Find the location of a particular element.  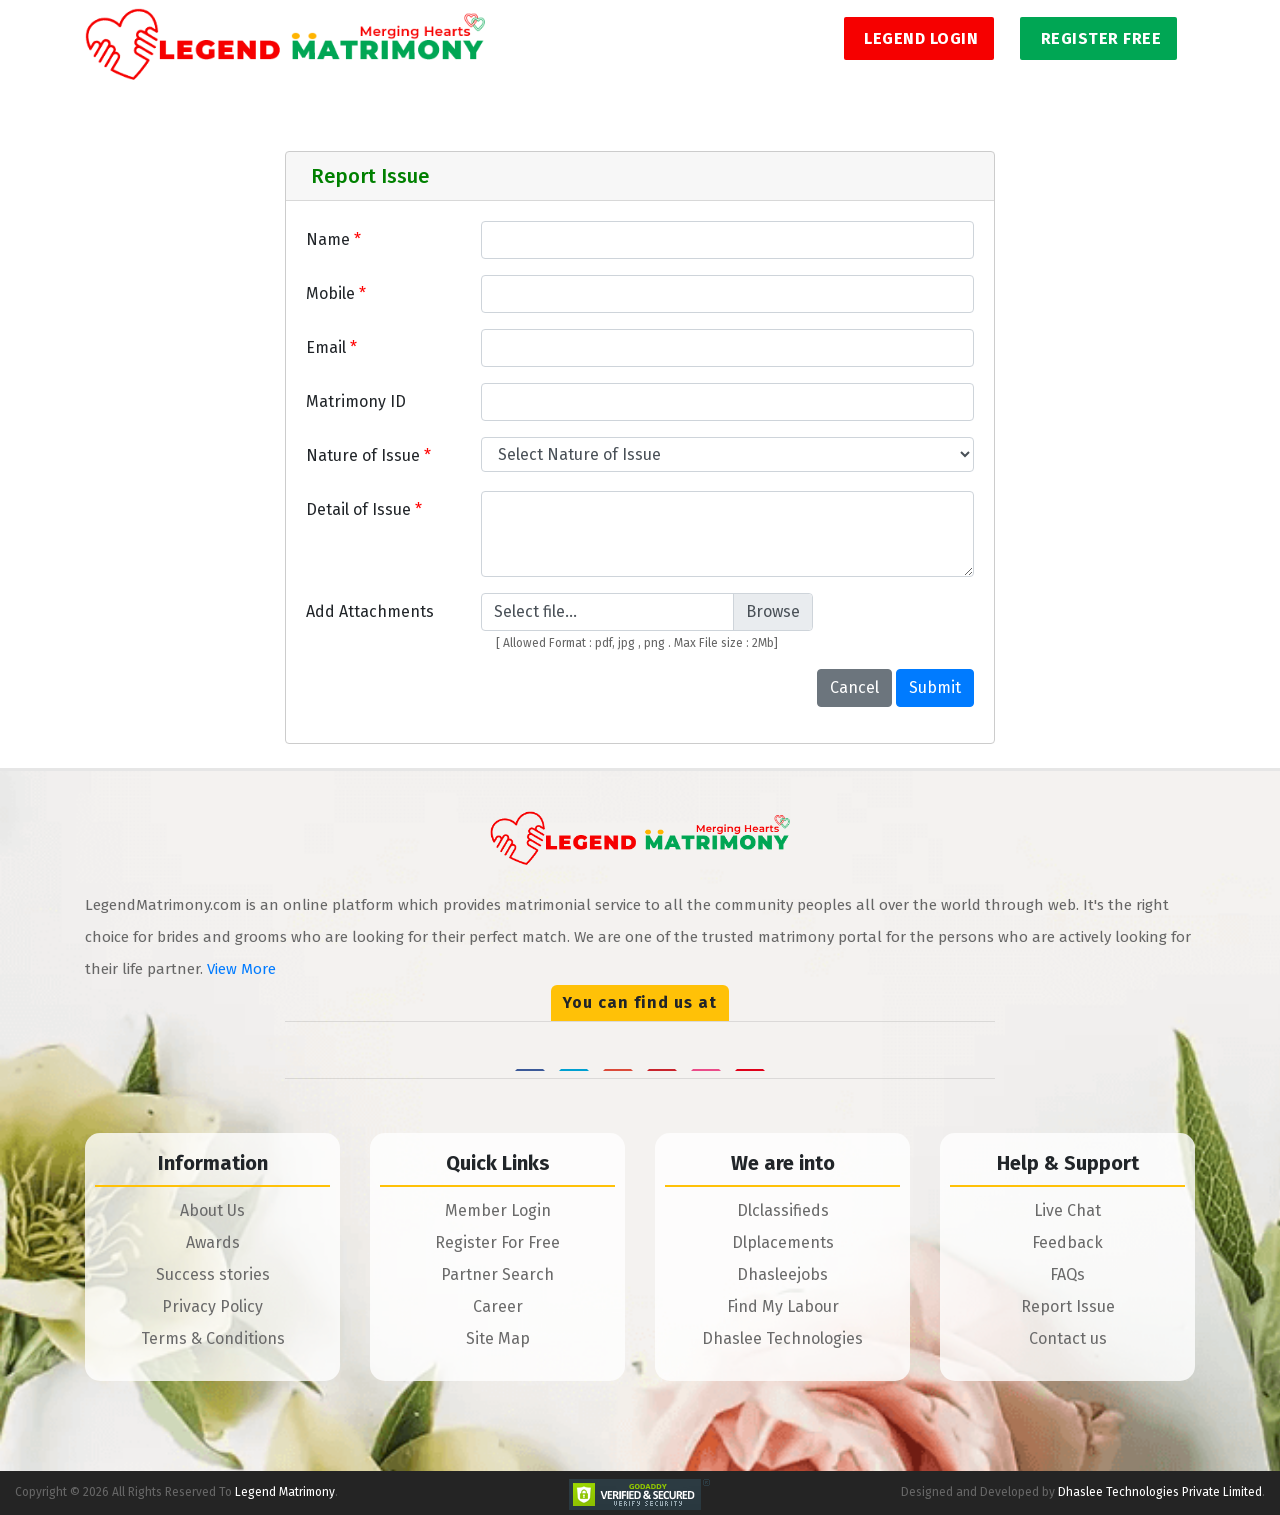

Partner Search is located at coordinates (497, 1274).